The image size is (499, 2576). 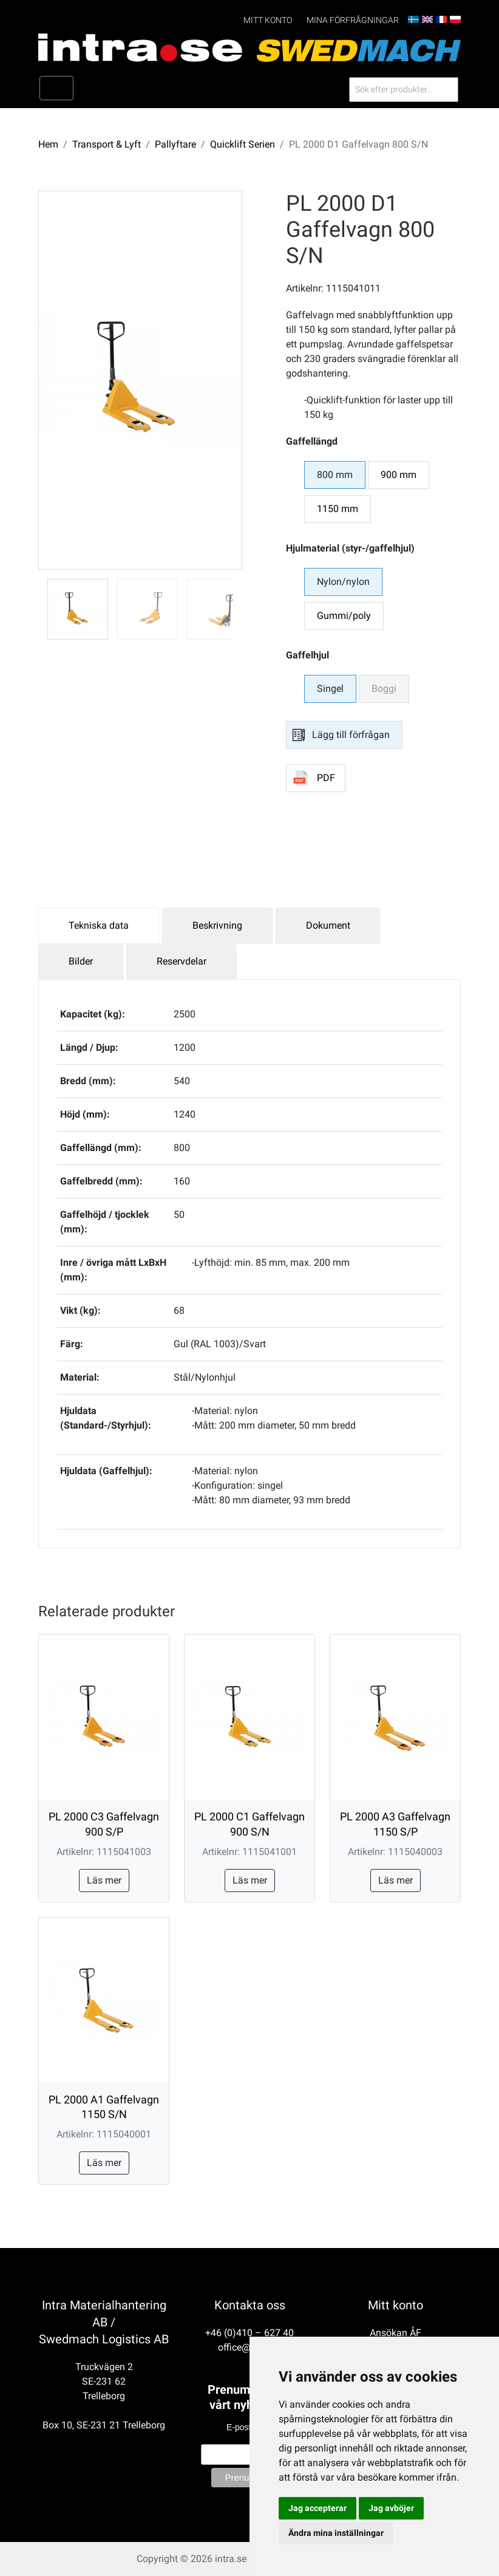 I want to click on Transport & Lyft, so click(x=106, y=144).